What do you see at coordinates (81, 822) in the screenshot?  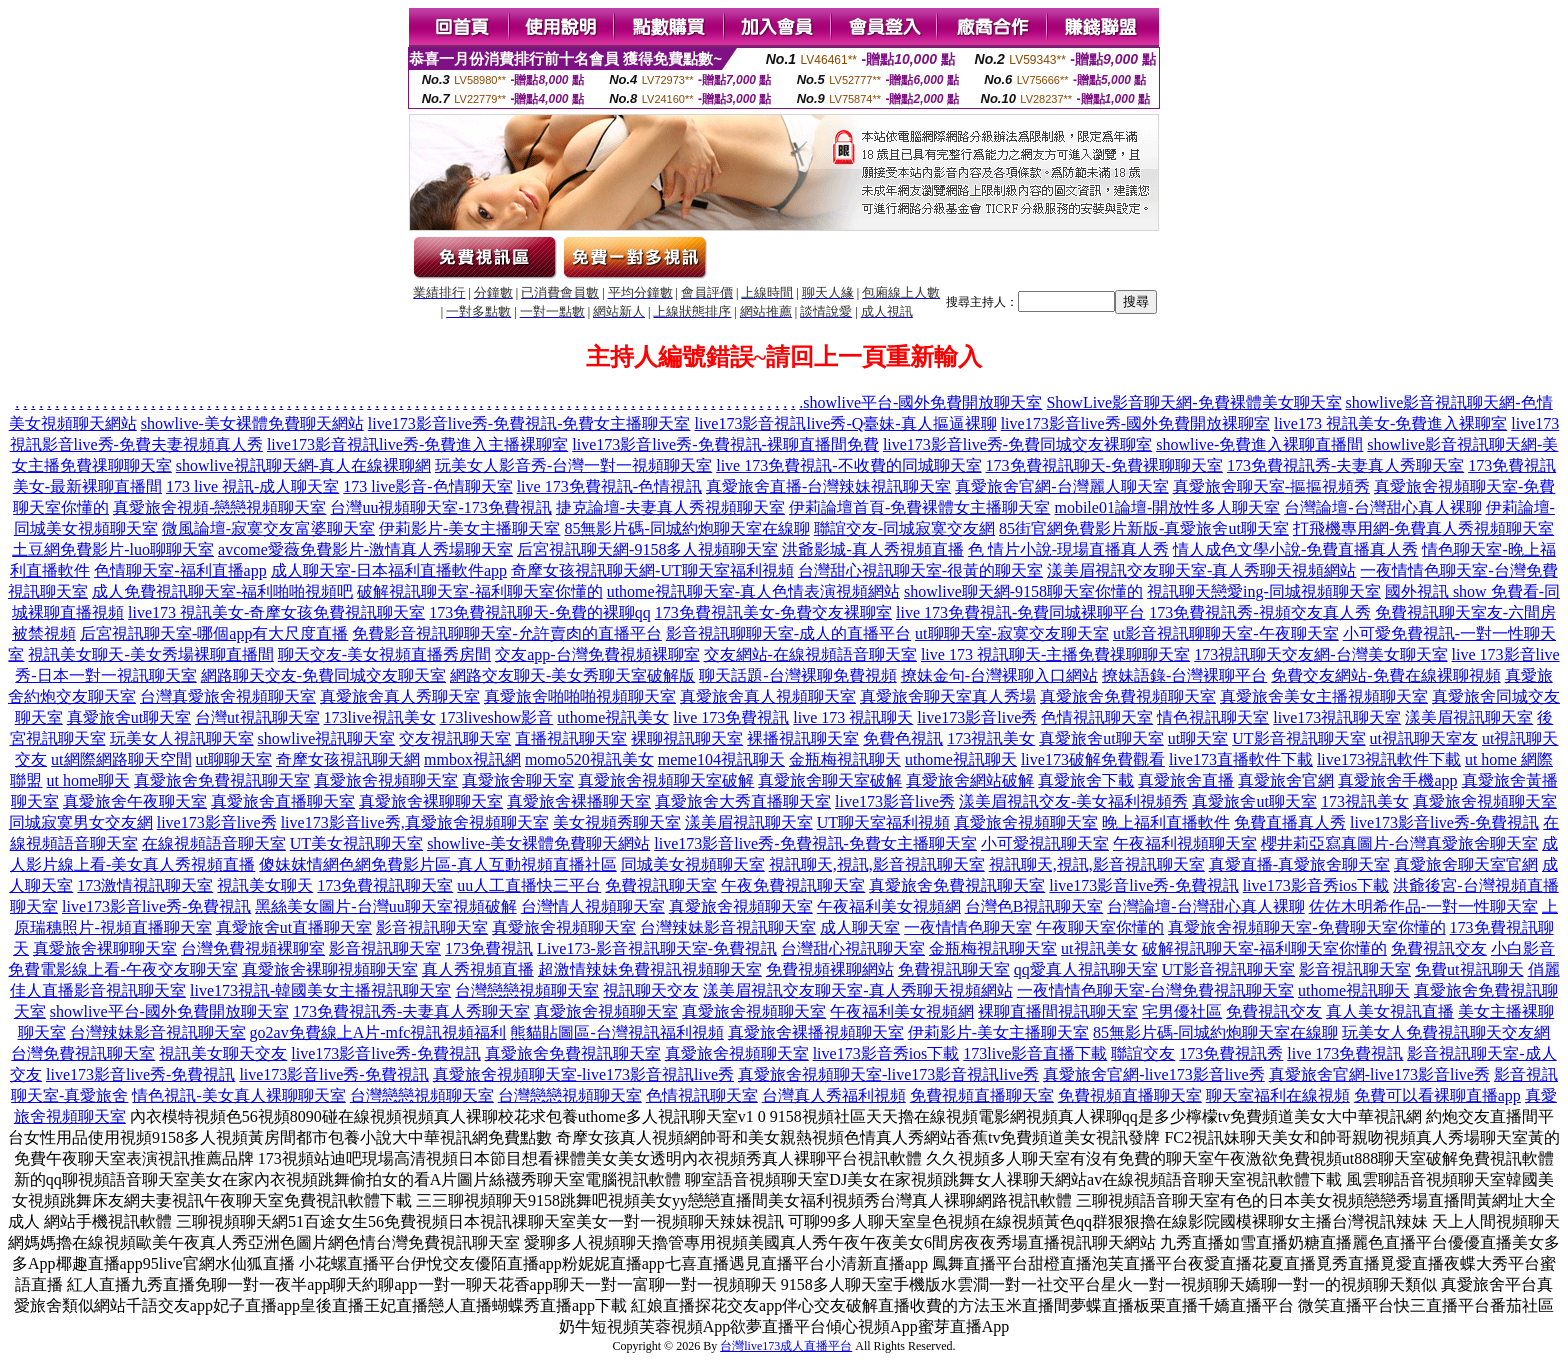 I see `同城寂寞男女交友網` at bounding box center [81, 822].